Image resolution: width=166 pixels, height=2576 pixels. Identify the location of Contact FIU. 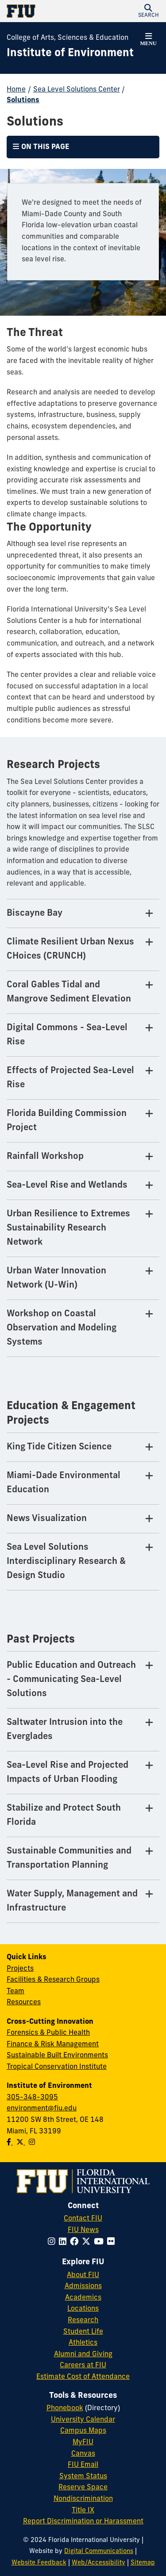
(83, 2218).